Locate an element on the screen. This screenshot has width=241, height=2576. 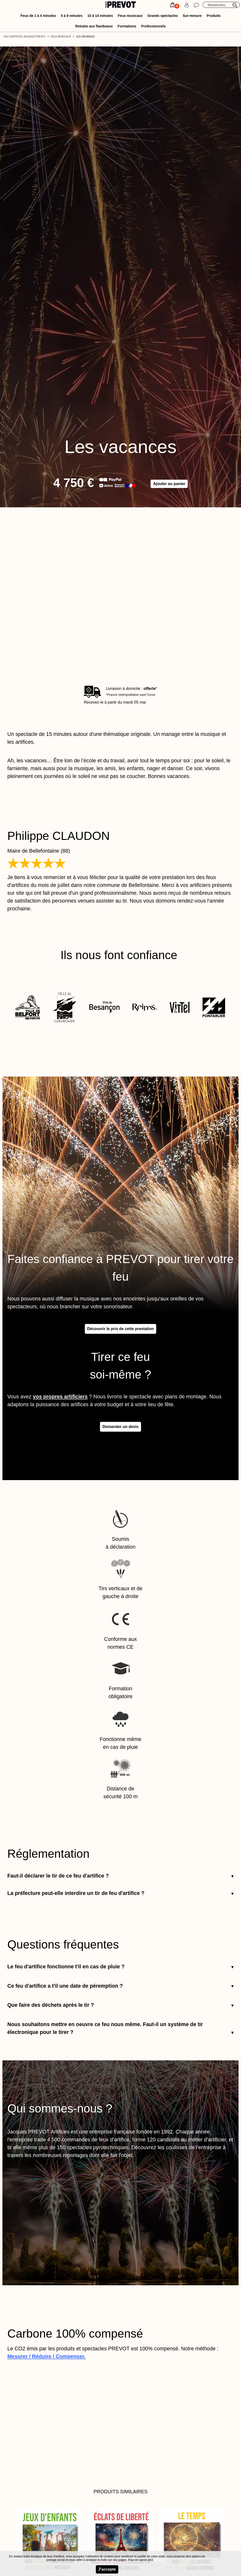
Feux musicaux is located at coordinates (130, 16).